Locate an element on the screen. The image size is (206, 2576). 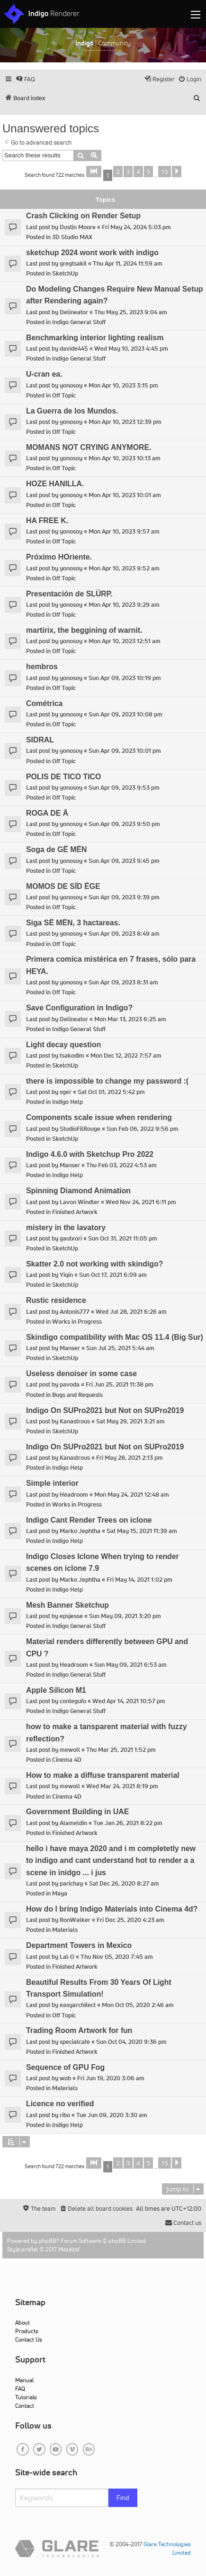
Fri Jun 19, 2020 3:06 am is located at coordinates (110, 2078).